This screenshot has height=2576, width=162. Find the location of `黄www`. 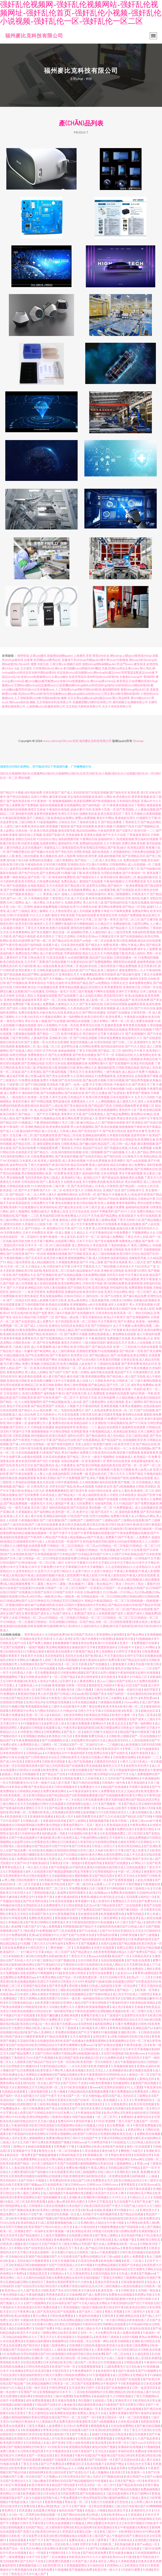

黄www is located at coordinates (94, 2087).